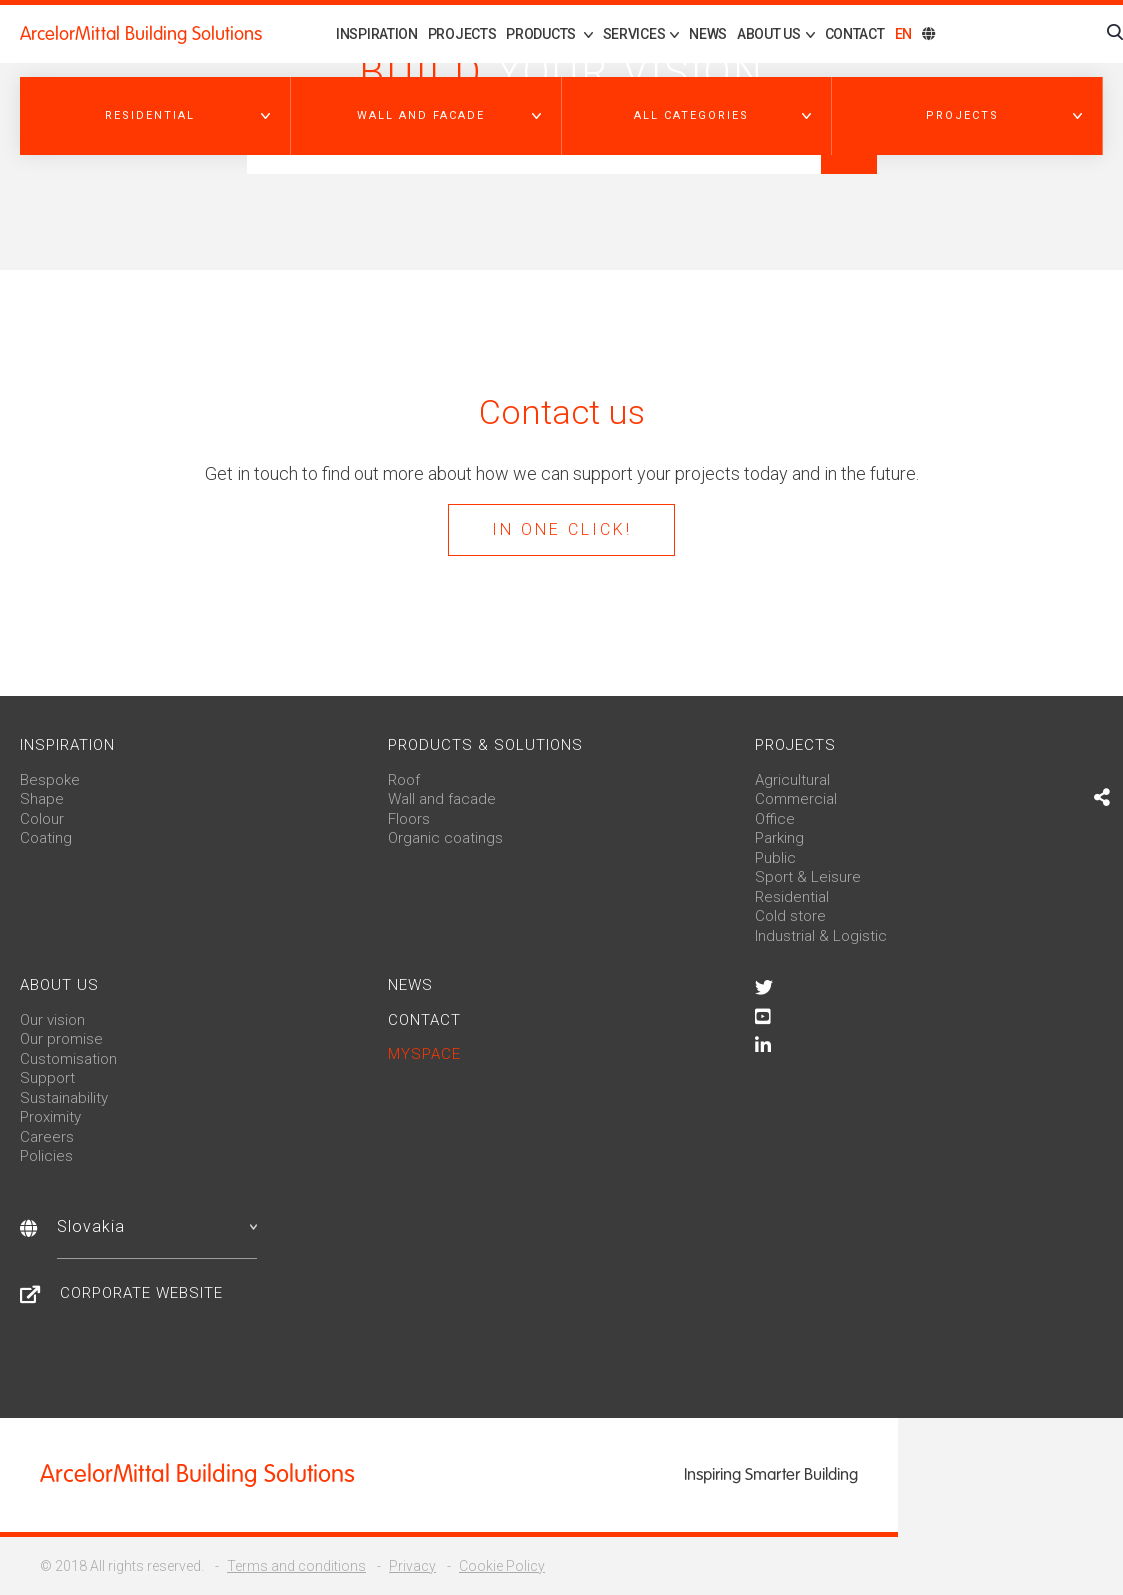 This screenshot has width=1123, height=1595. Describe the element at coordinates (855, 34) in the screenshot. I see `Contact` at that location.